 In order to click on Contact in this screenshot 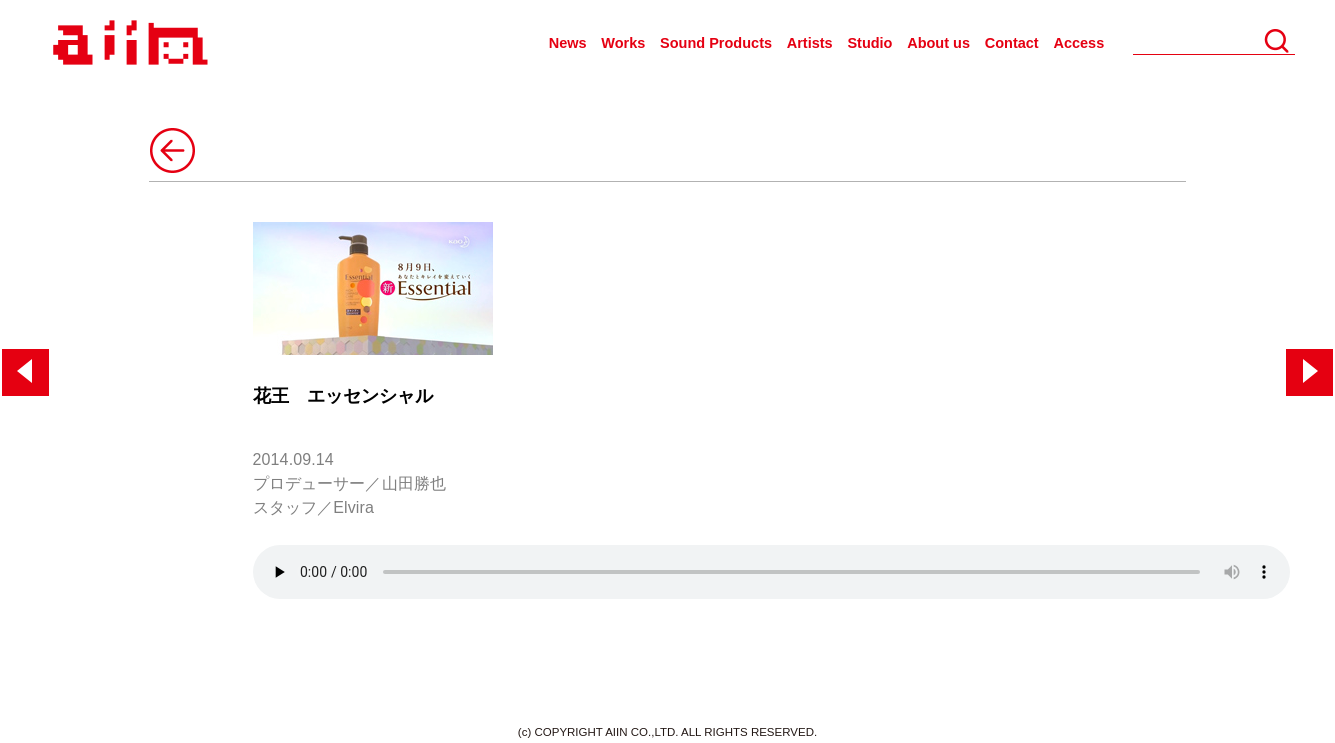, I will do `click(1012, 43)`.